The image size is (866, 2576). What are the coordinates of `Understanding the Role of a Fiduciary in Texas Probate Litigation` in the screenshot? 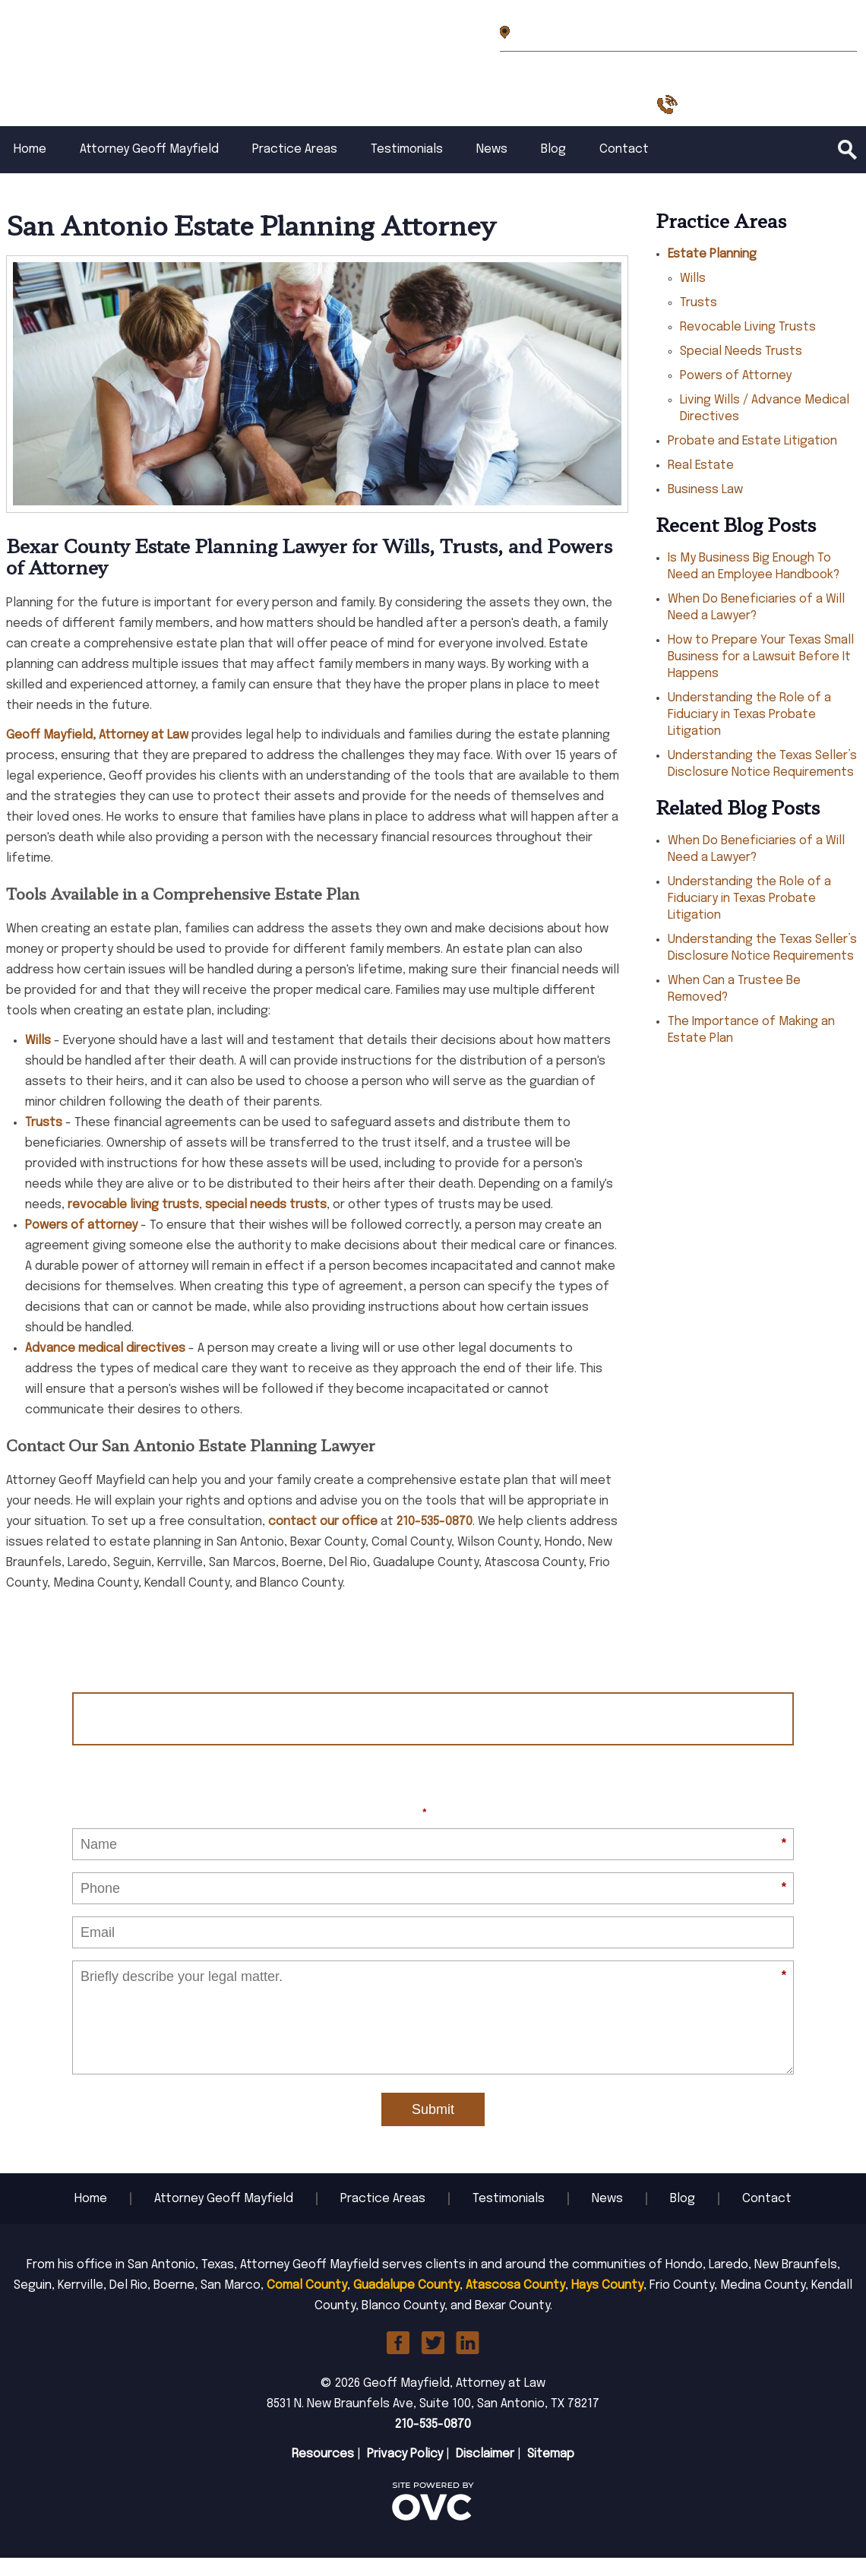 It's located at (749, 733).